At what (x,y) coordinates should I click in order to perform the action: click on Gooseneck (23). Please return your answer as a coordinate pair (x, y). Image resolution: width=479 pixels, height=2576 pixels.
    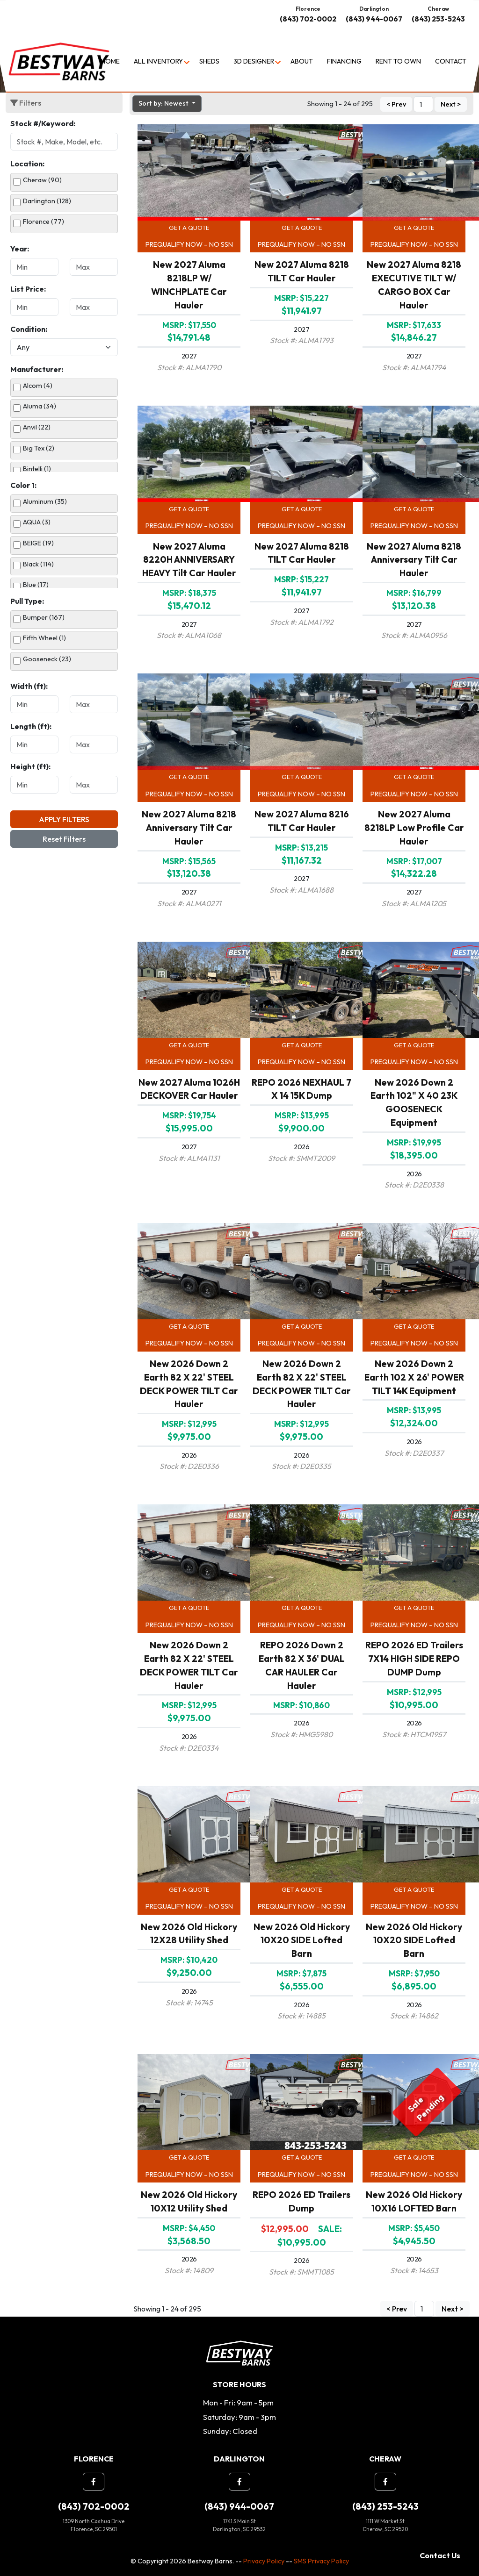
    Looking at the image, I should click on (47, 659).